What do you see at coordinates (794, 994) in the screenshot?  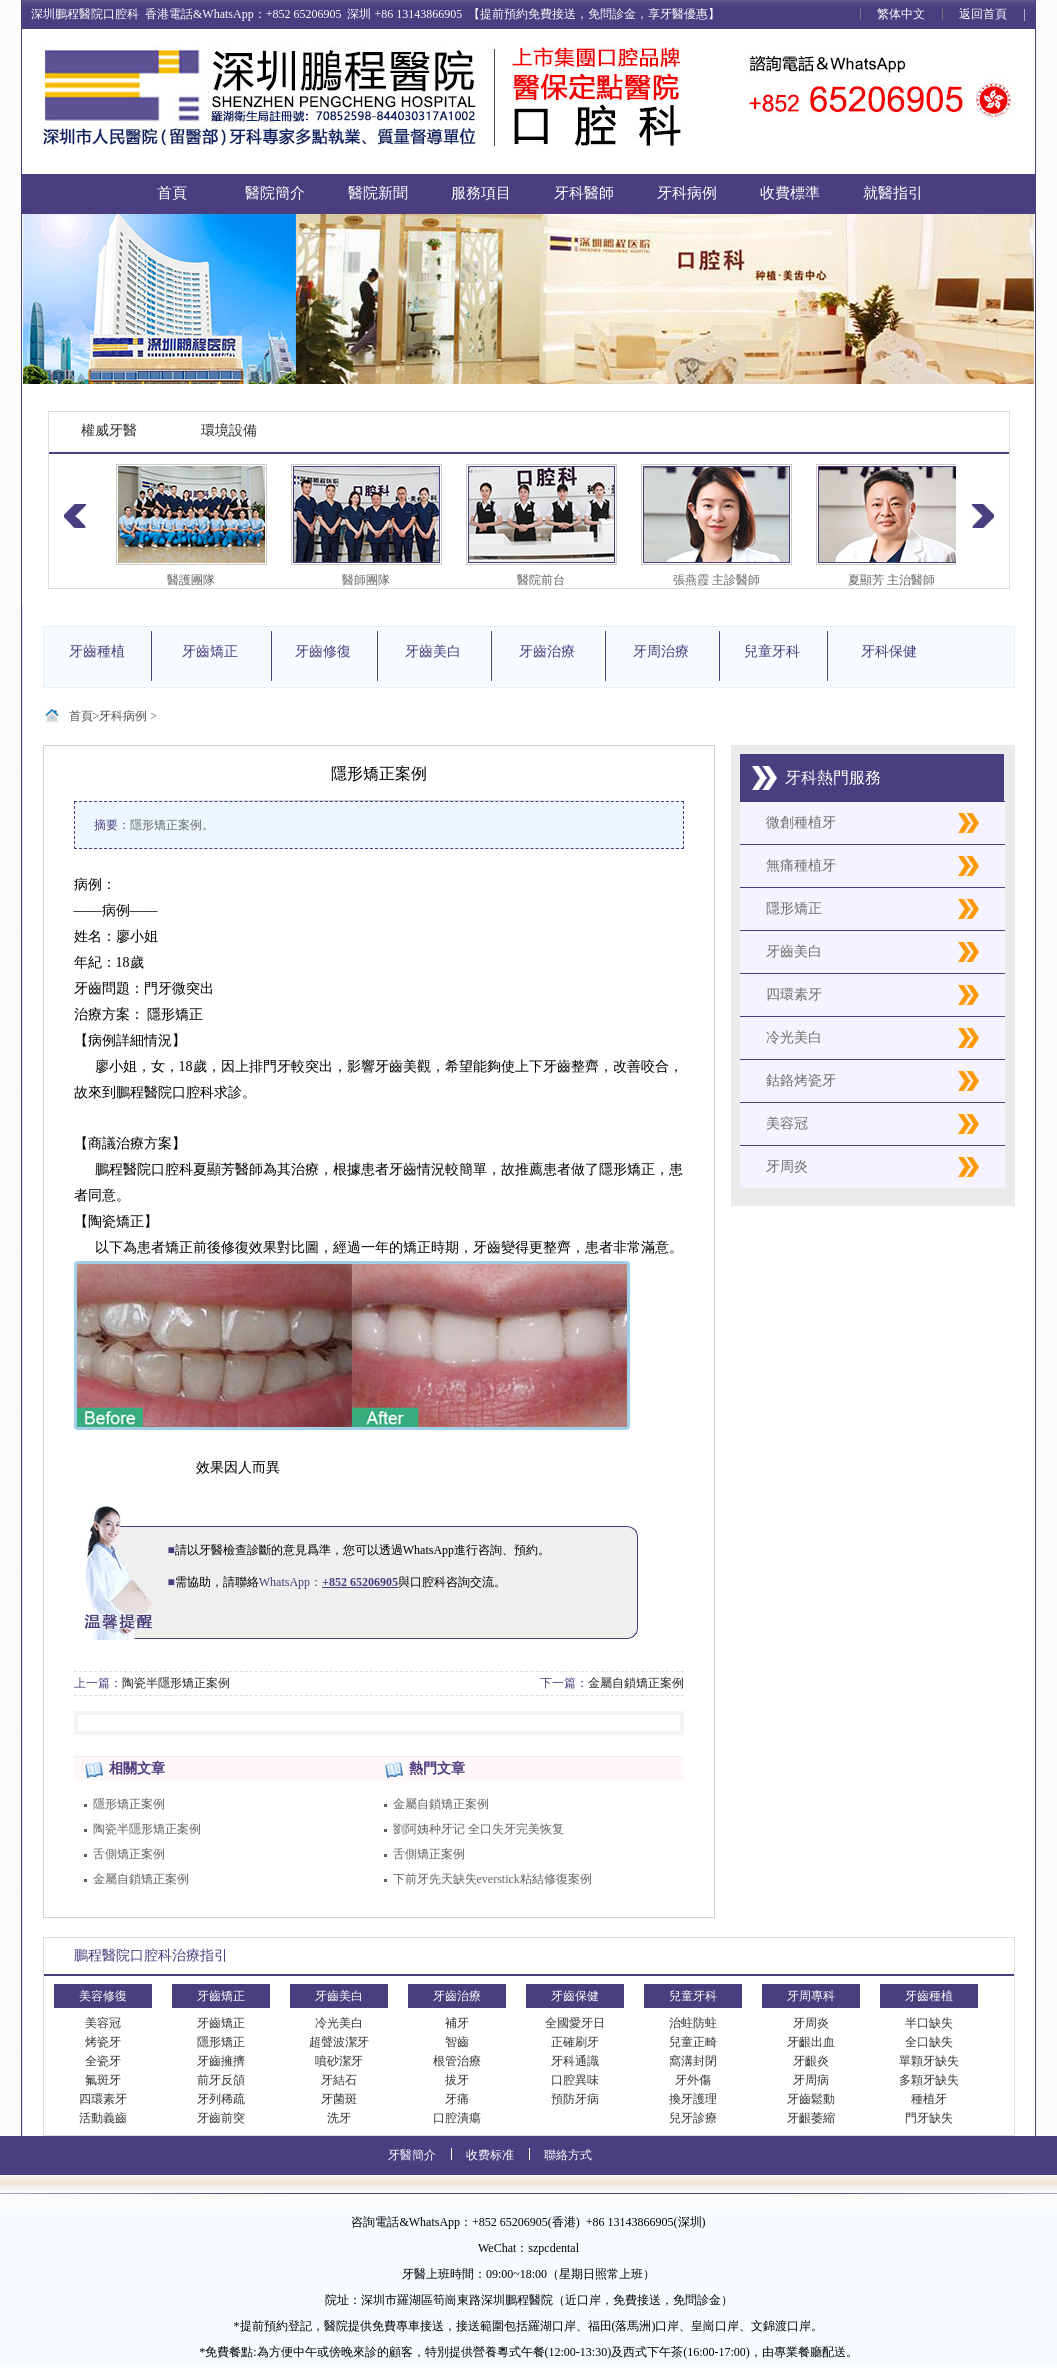 I see `四環素牙` at bounding box center [794, 994].